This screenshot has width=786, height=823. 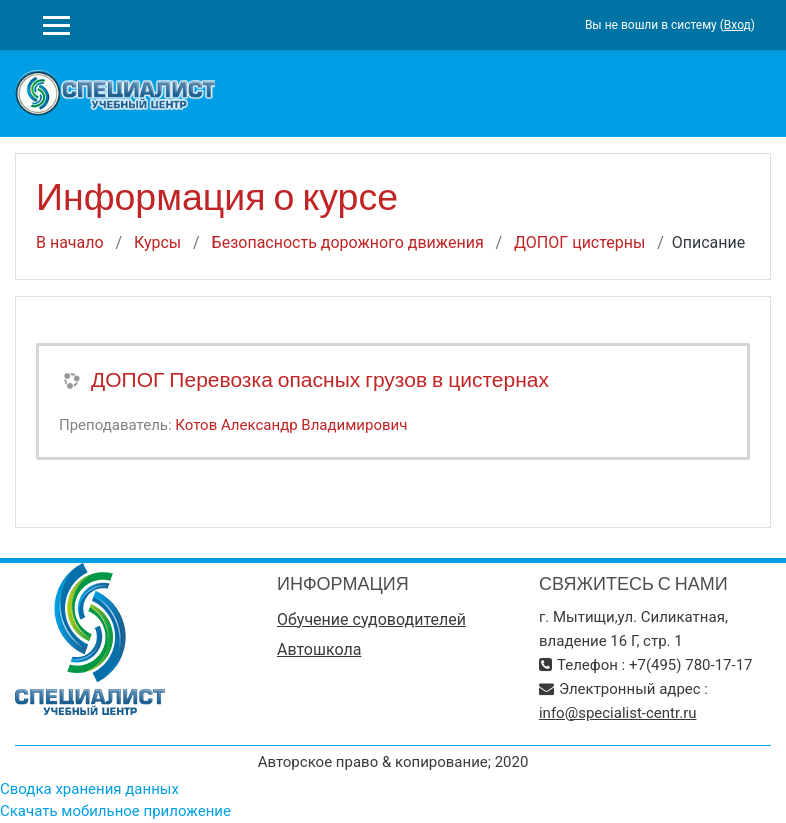 What do you see at coordinates (89, 789) in the screenshot?
I see `Сводка хранения данных` at bounding box center [89, 789].